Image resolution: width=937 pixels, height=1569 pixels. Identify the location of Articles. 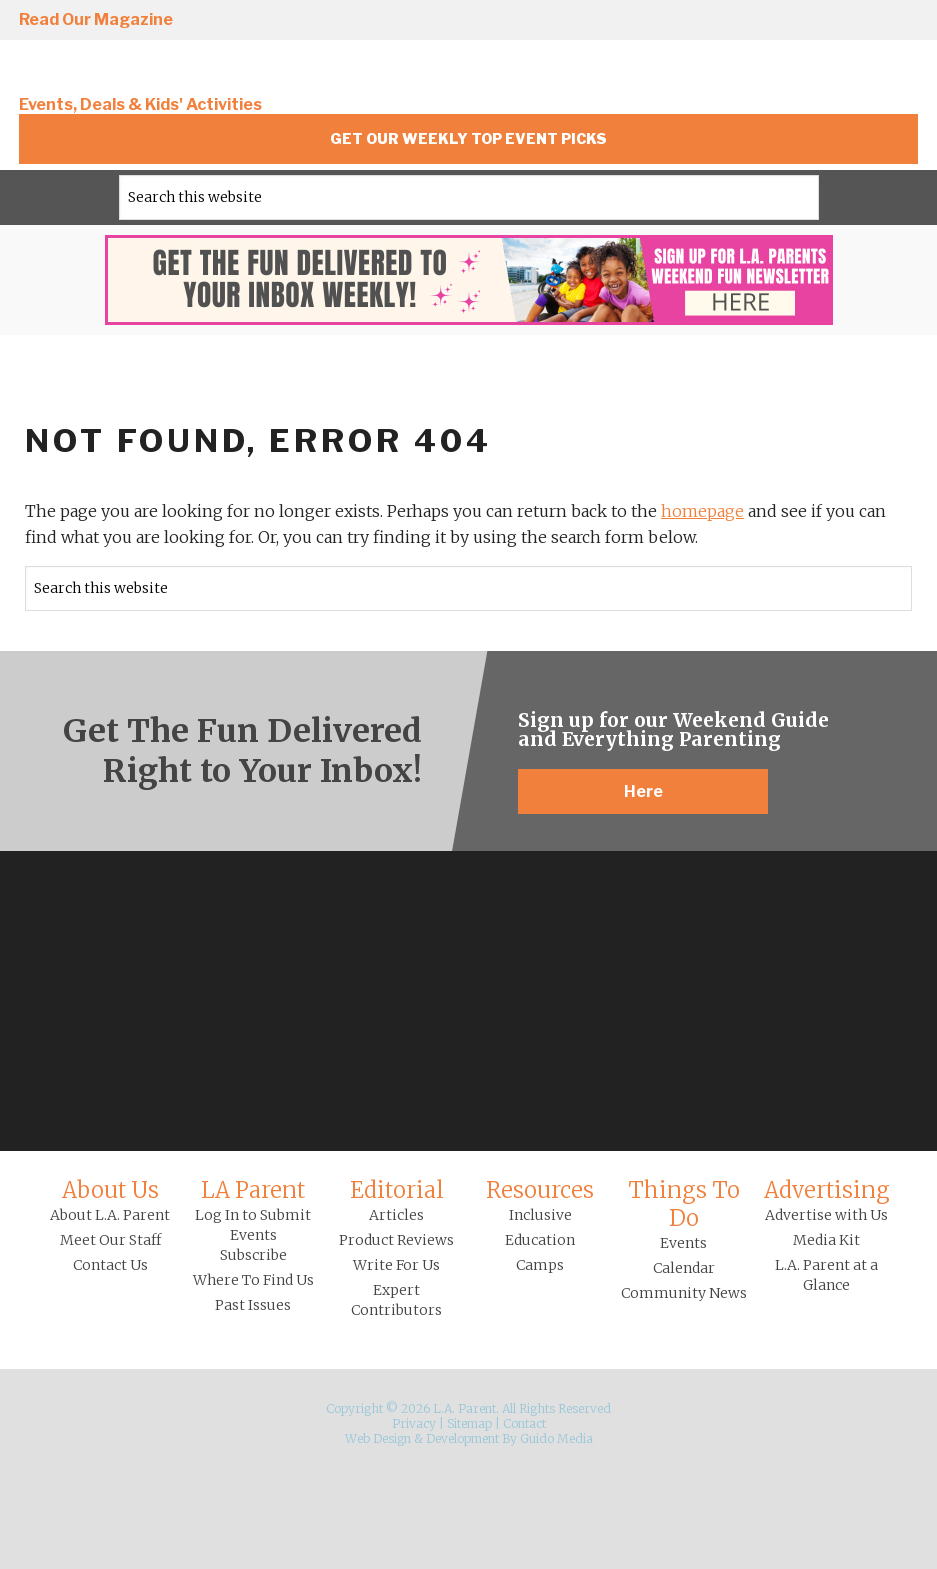
(396, 1215).